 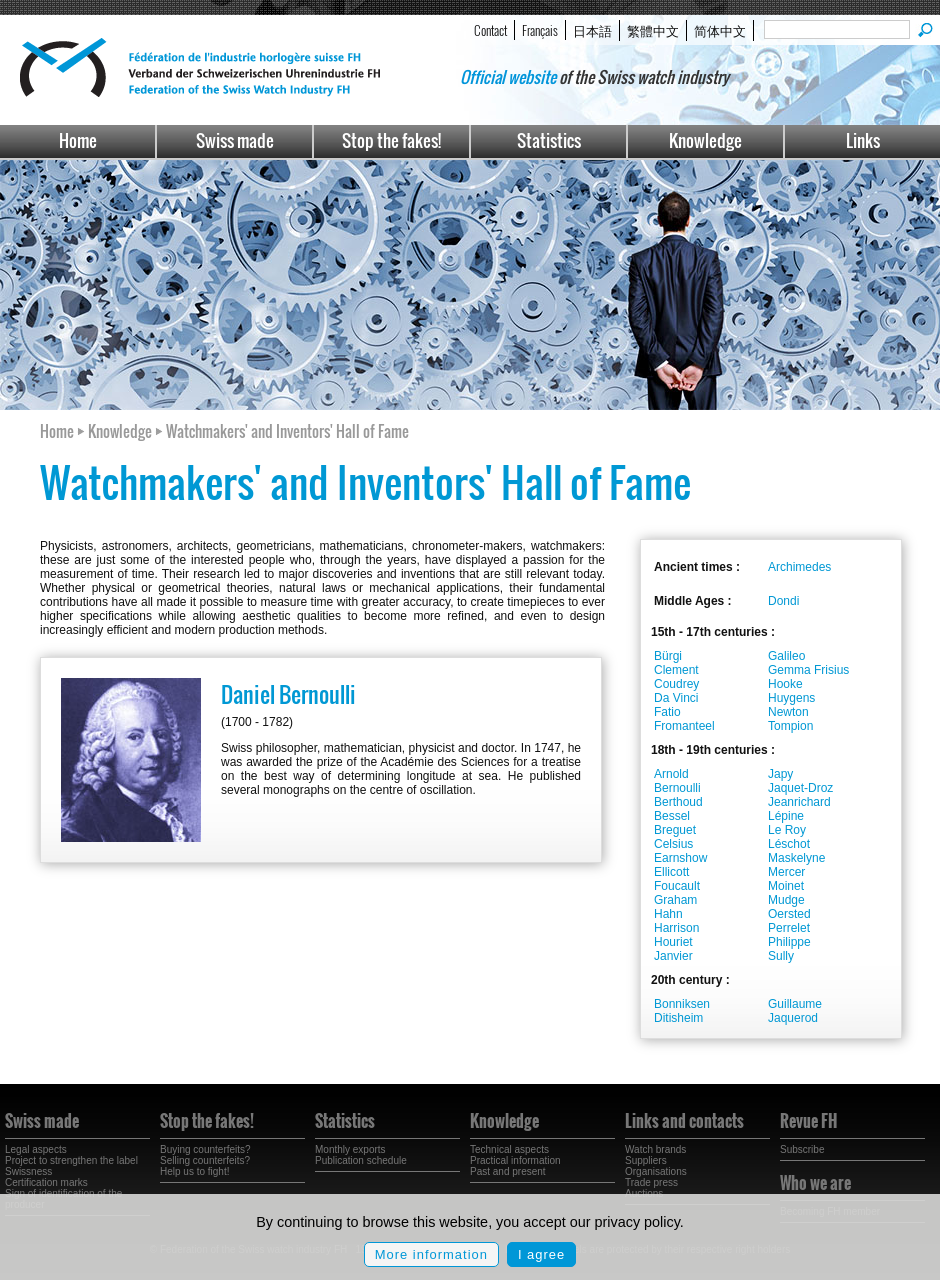 What do you see at coordinates (789, 844) in the screenshot?
I see `Léschot` at bounding box center [789, 844].